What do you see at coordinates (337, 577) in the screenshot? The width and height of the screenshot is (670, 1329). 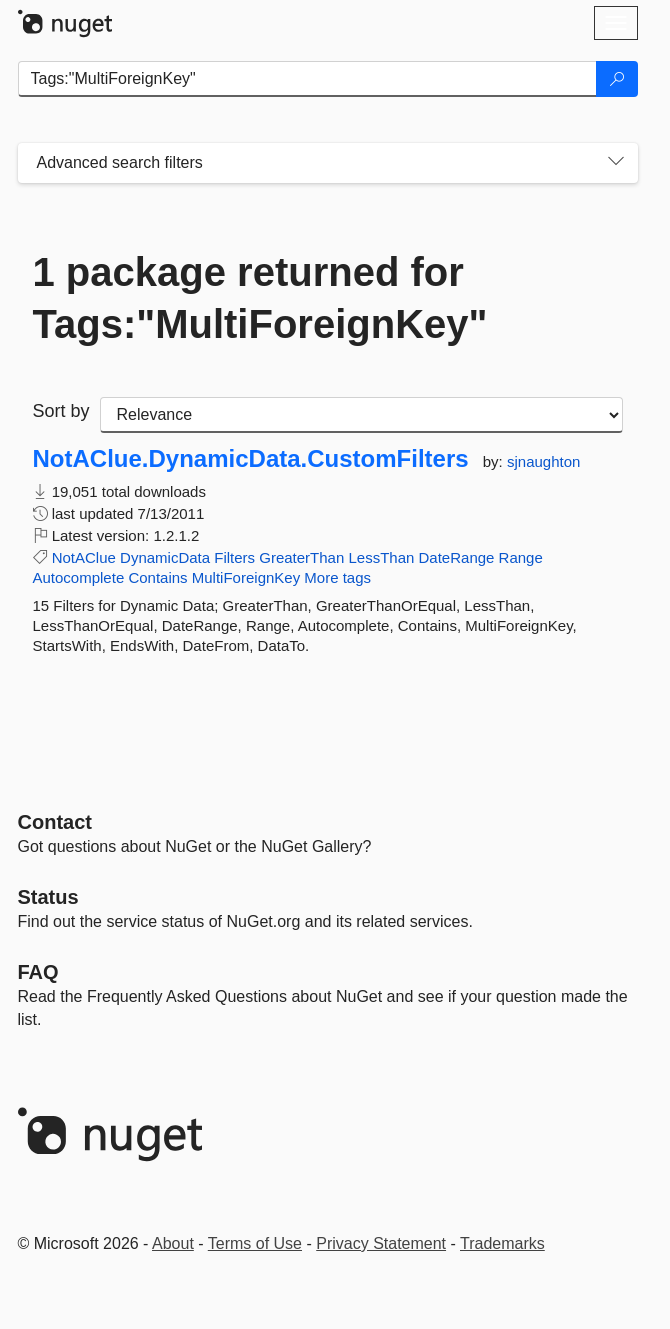 I see `More tags` at bounding box center [337, 577].